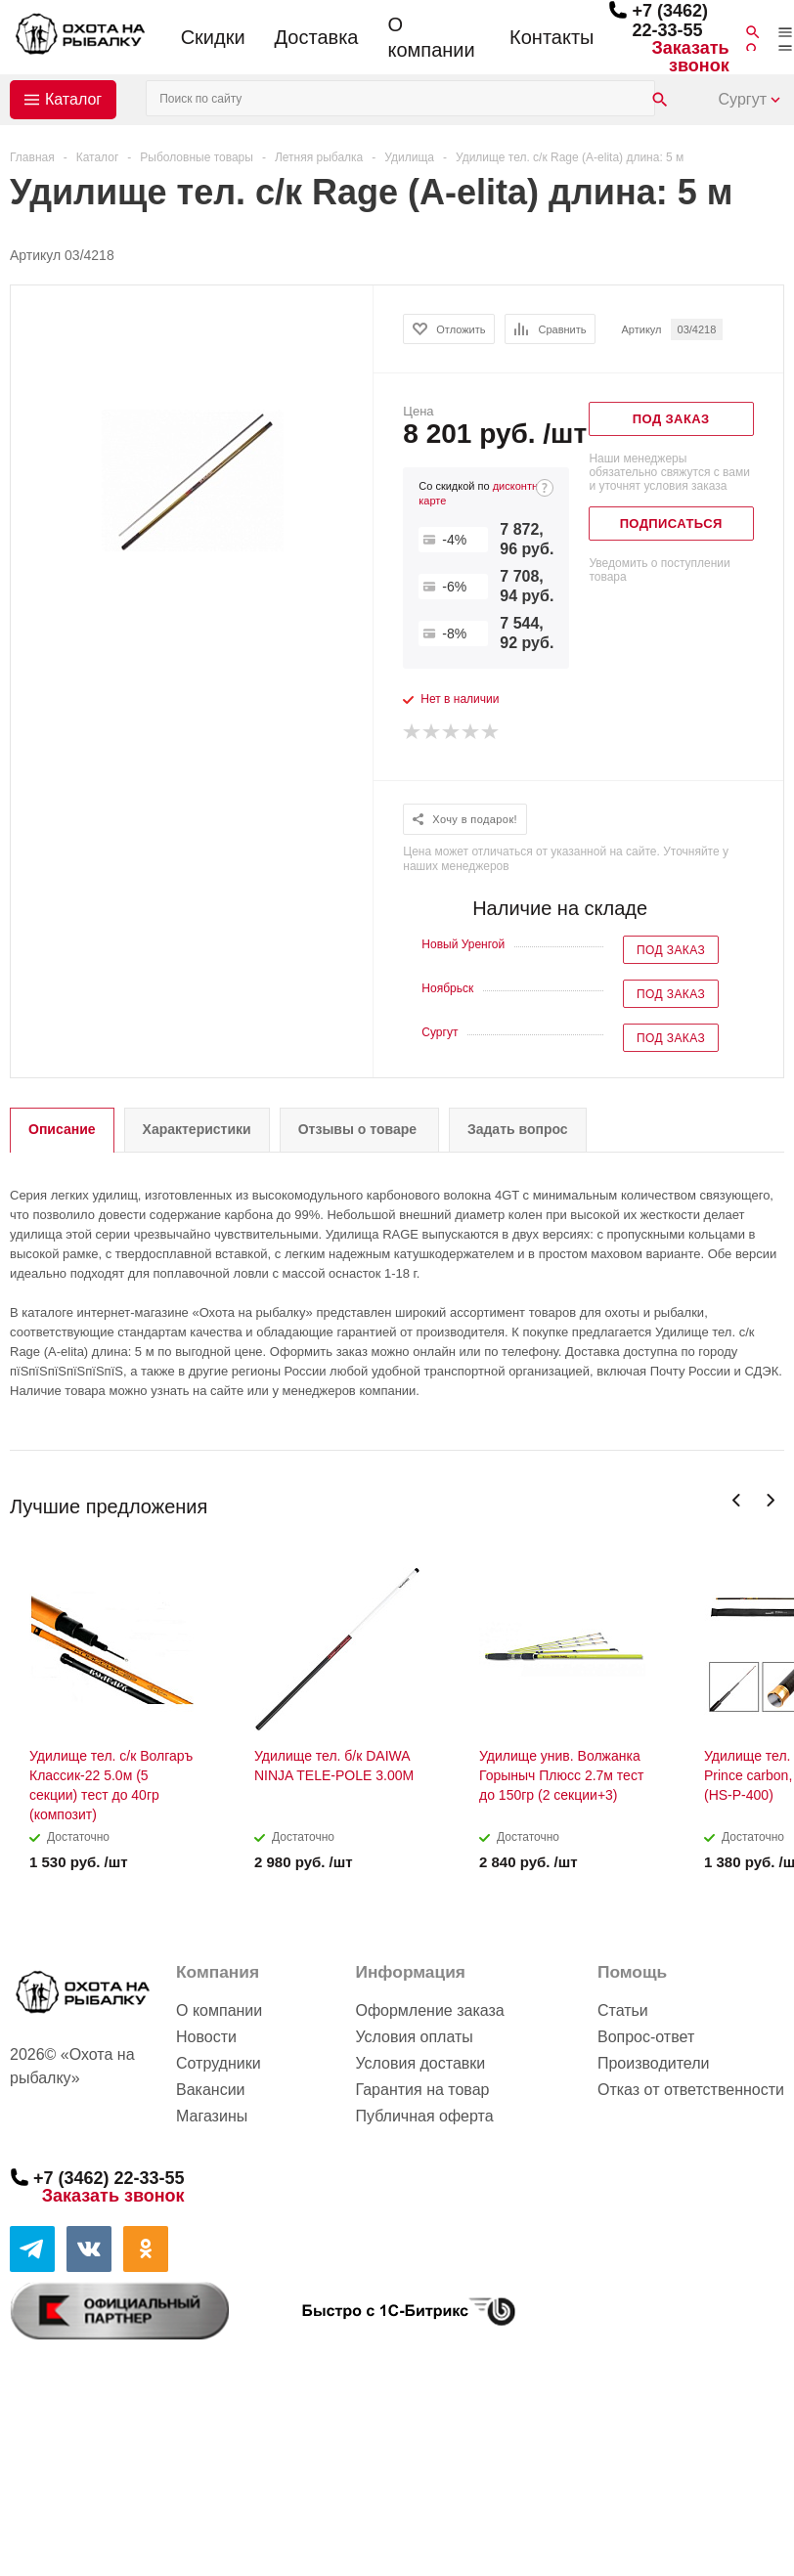  Describe the element at coordinates (210, 2089) in the screenshot. I see `Вакансии` at that location.